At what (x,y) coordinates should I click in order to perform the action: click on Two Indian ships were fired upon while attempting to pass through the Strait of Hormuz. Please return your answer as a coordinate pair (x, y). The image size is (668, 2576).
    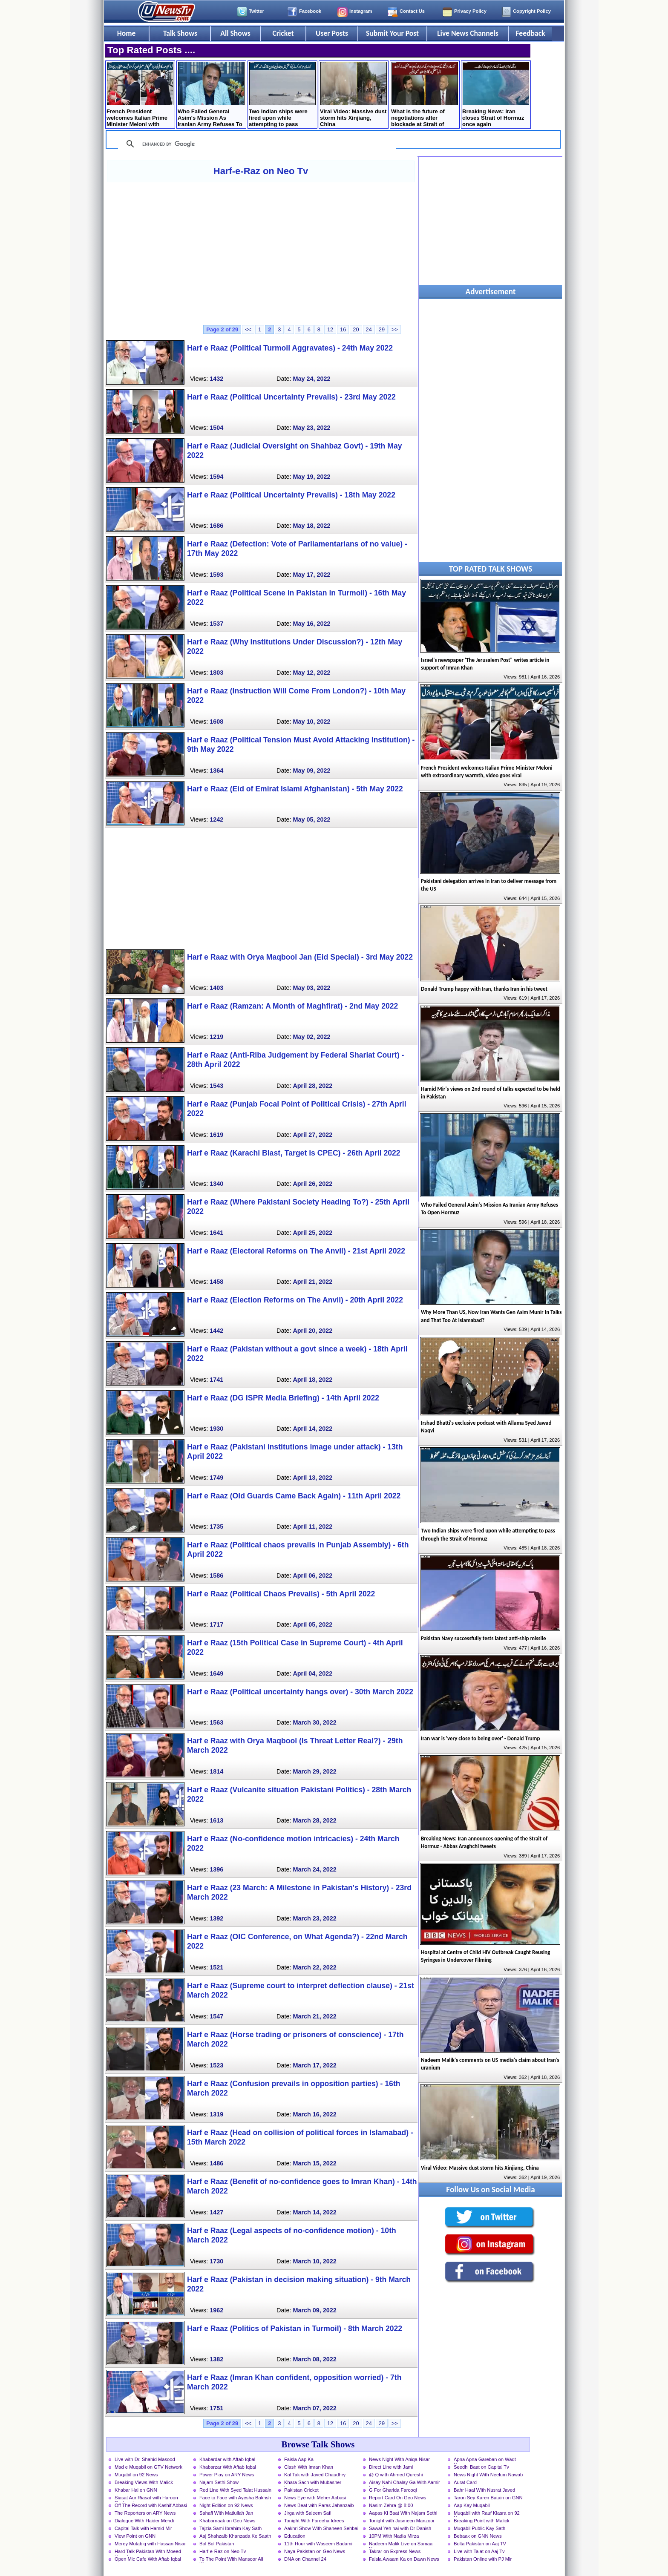
    Looking at the image, I should click on (282, 95).